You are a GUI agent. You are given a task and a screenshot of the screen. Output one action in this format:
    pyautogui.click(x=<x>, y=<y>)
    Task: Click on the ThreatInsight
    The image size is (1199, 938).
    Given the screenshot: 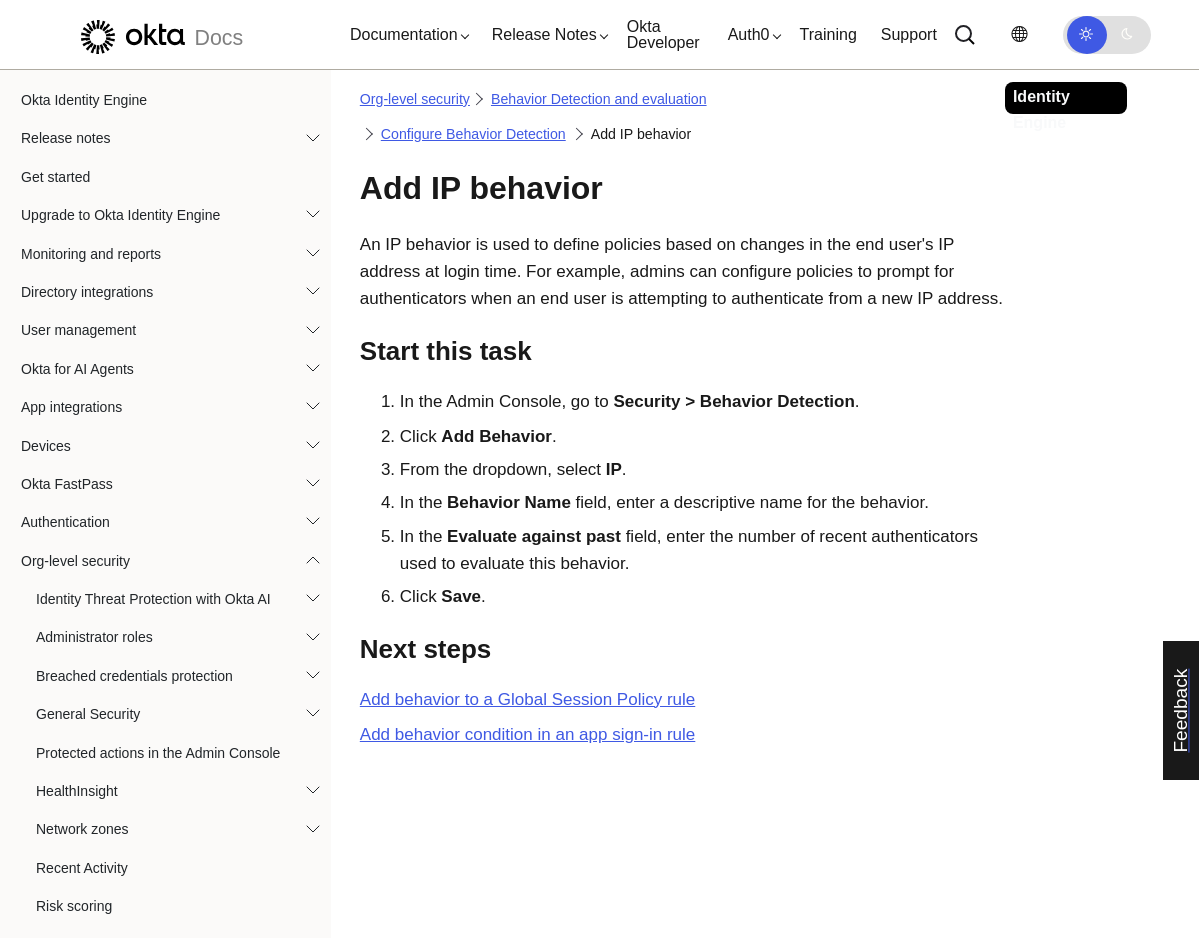 What is the action you would take?
    pyautogui.click(x=77, y=719)
    